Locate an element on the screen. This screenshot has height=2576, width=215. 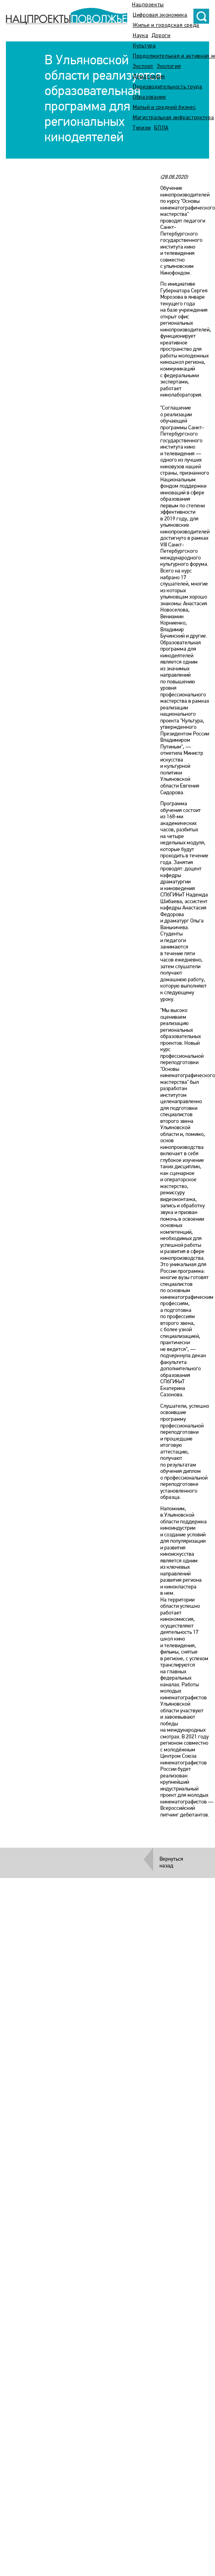
Экология is located at coordinates (169, 66).